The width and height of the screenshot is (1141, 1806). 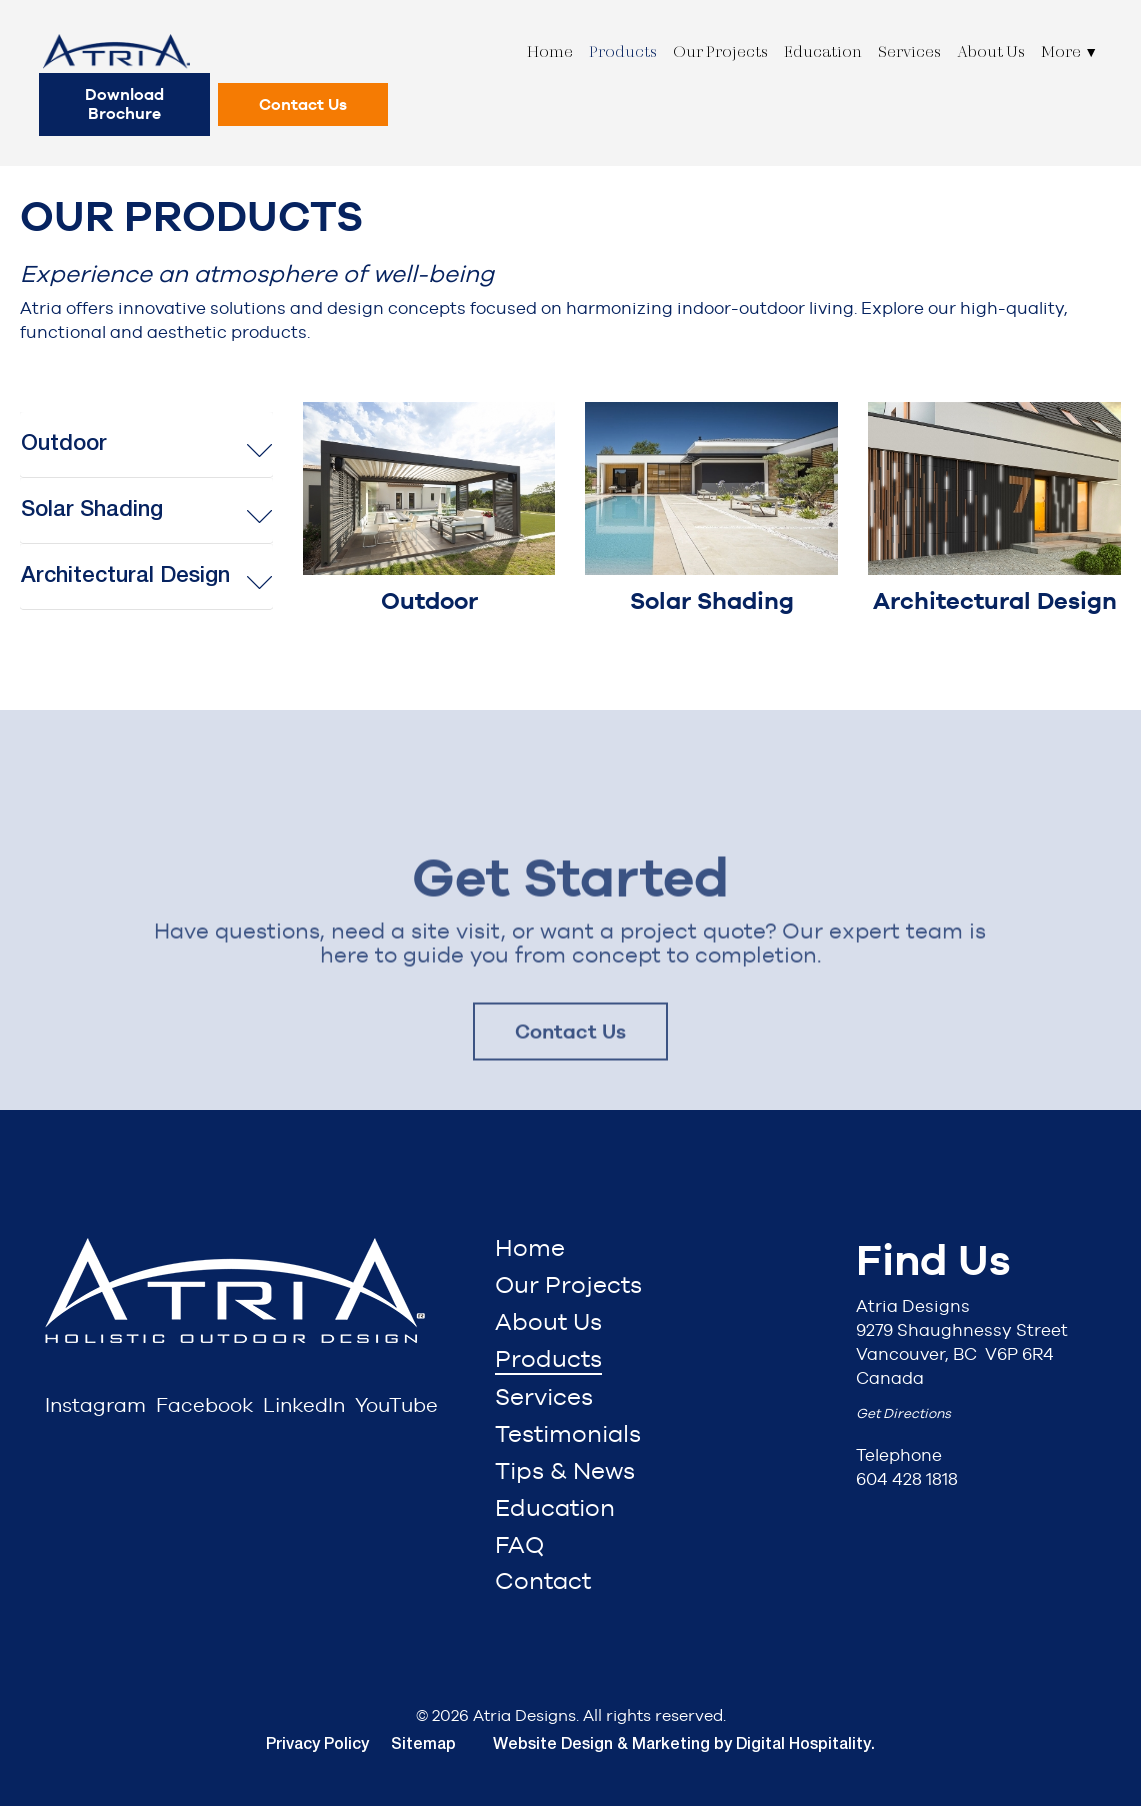 I want to click on Instagram, so click(x=95, y=1404).